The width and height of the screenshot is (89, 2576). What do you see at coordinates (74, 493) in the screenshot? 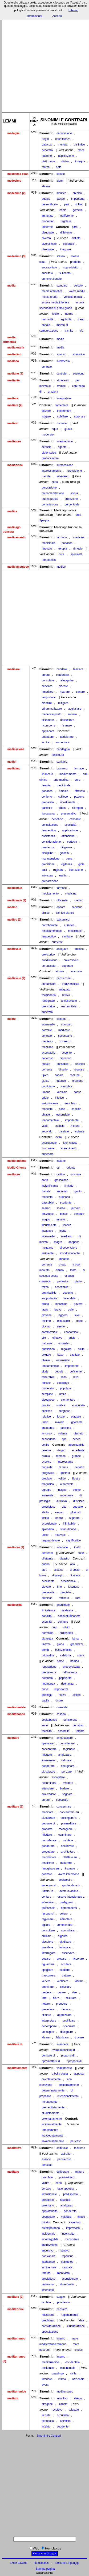
I see `spinta` at bounding box center [74, 493].